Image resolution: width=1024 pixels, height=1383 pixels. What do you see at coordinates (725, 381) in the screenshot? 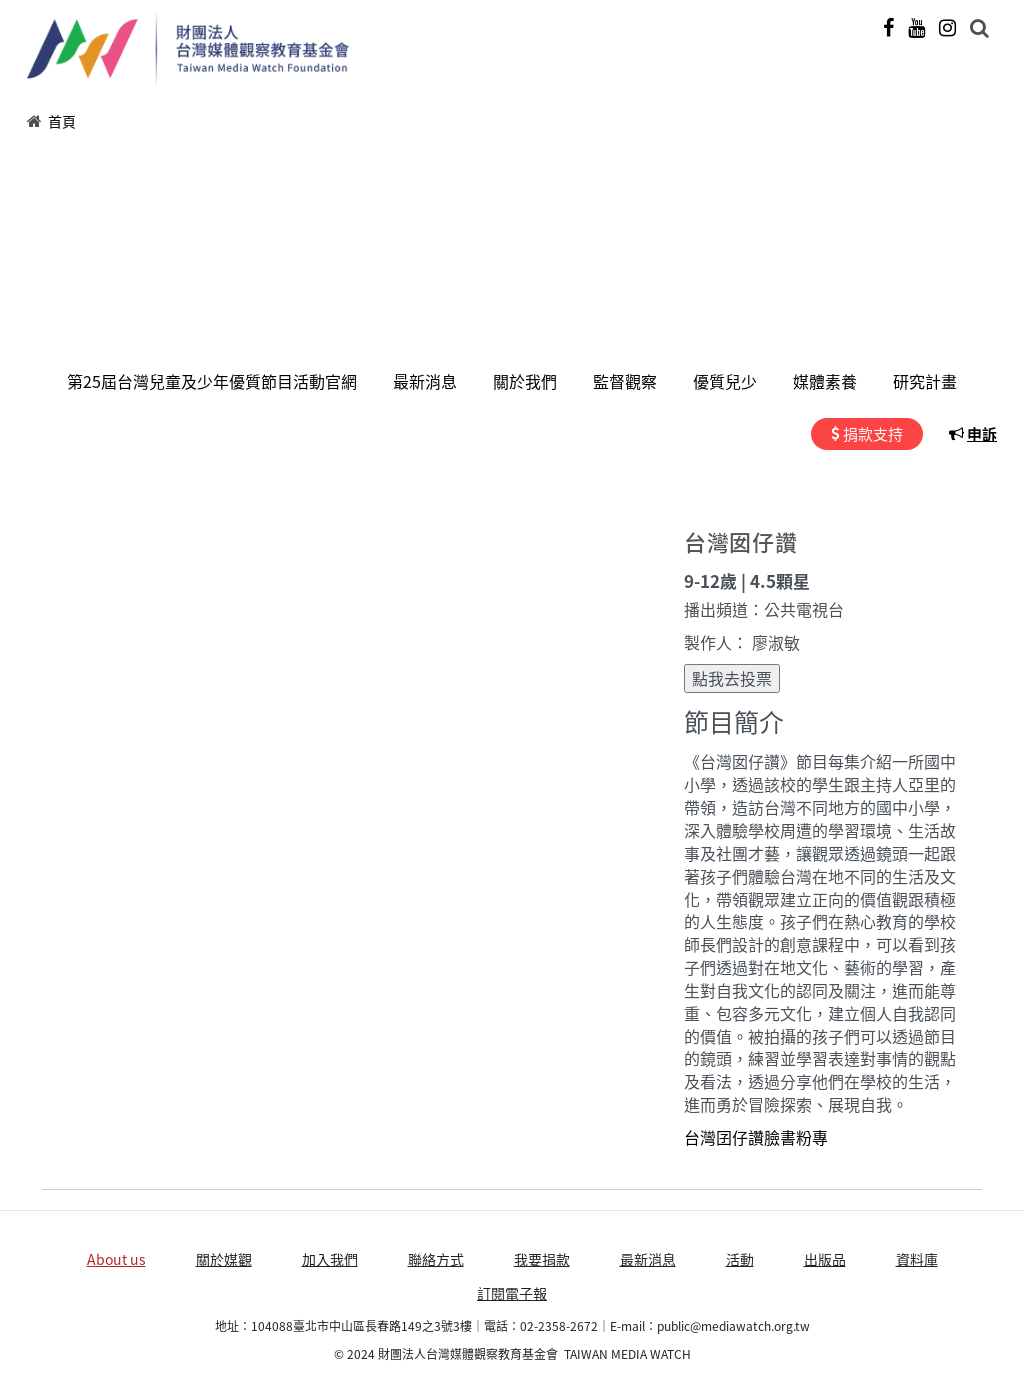
I see `優質兒少` at bounding box center [725, 381].